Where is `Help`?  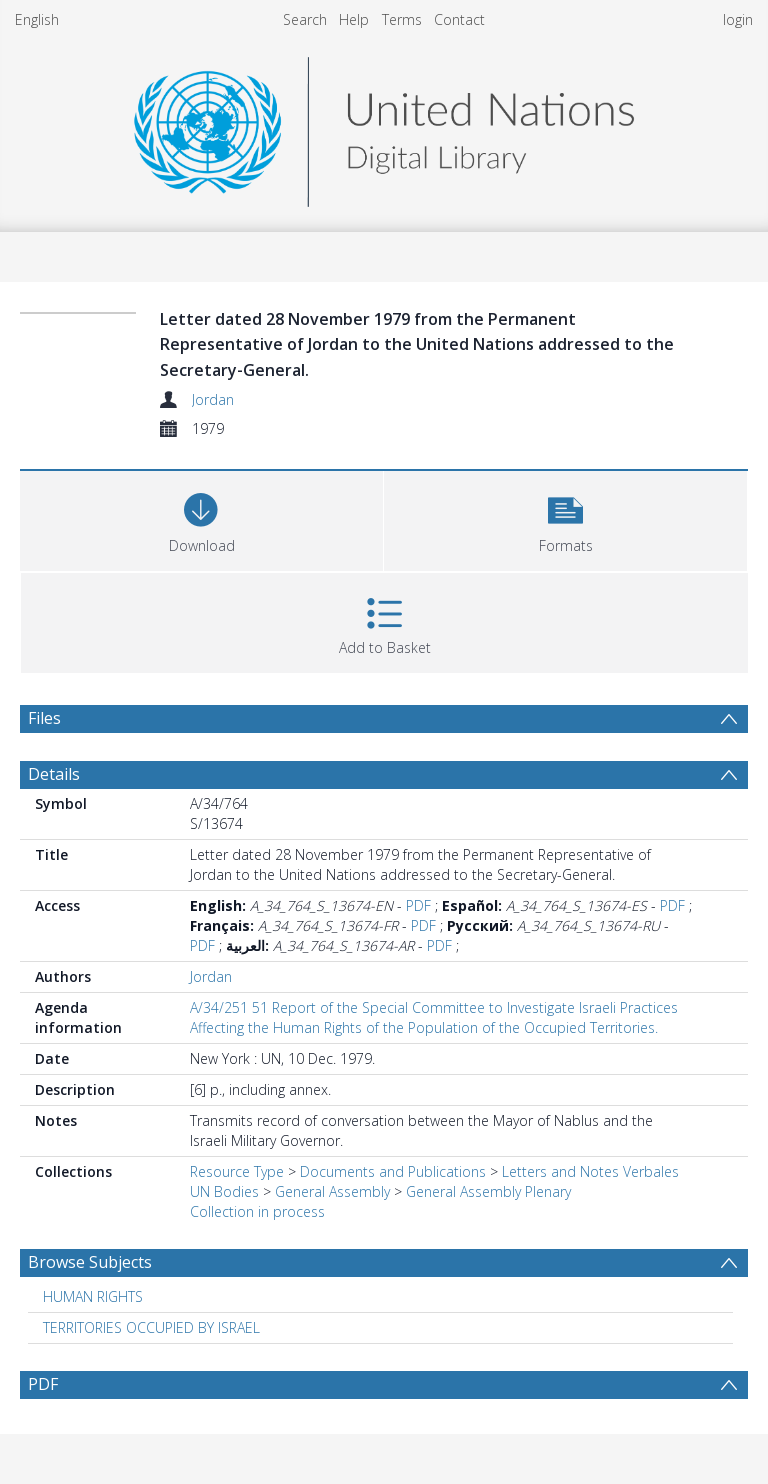
Help is located at coordinates (354, 19).